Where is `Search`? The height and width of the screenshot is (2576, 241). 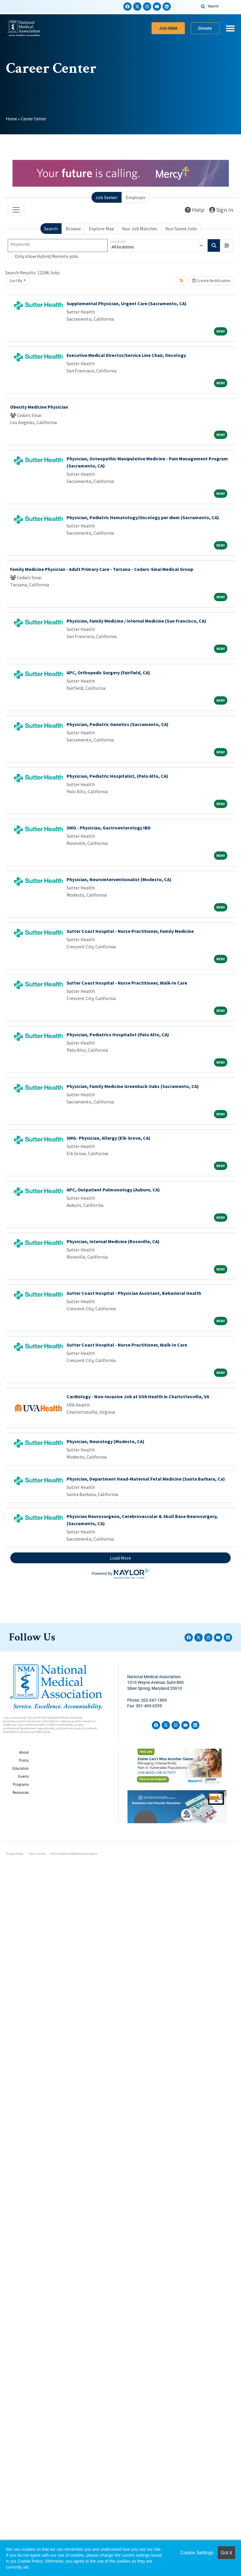
Search is located at coordinates (51, 229).